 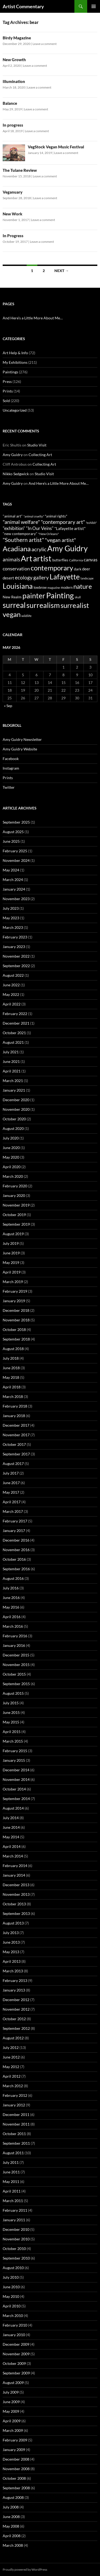 I want to click on July 2019, so click(x=11, y=1243).